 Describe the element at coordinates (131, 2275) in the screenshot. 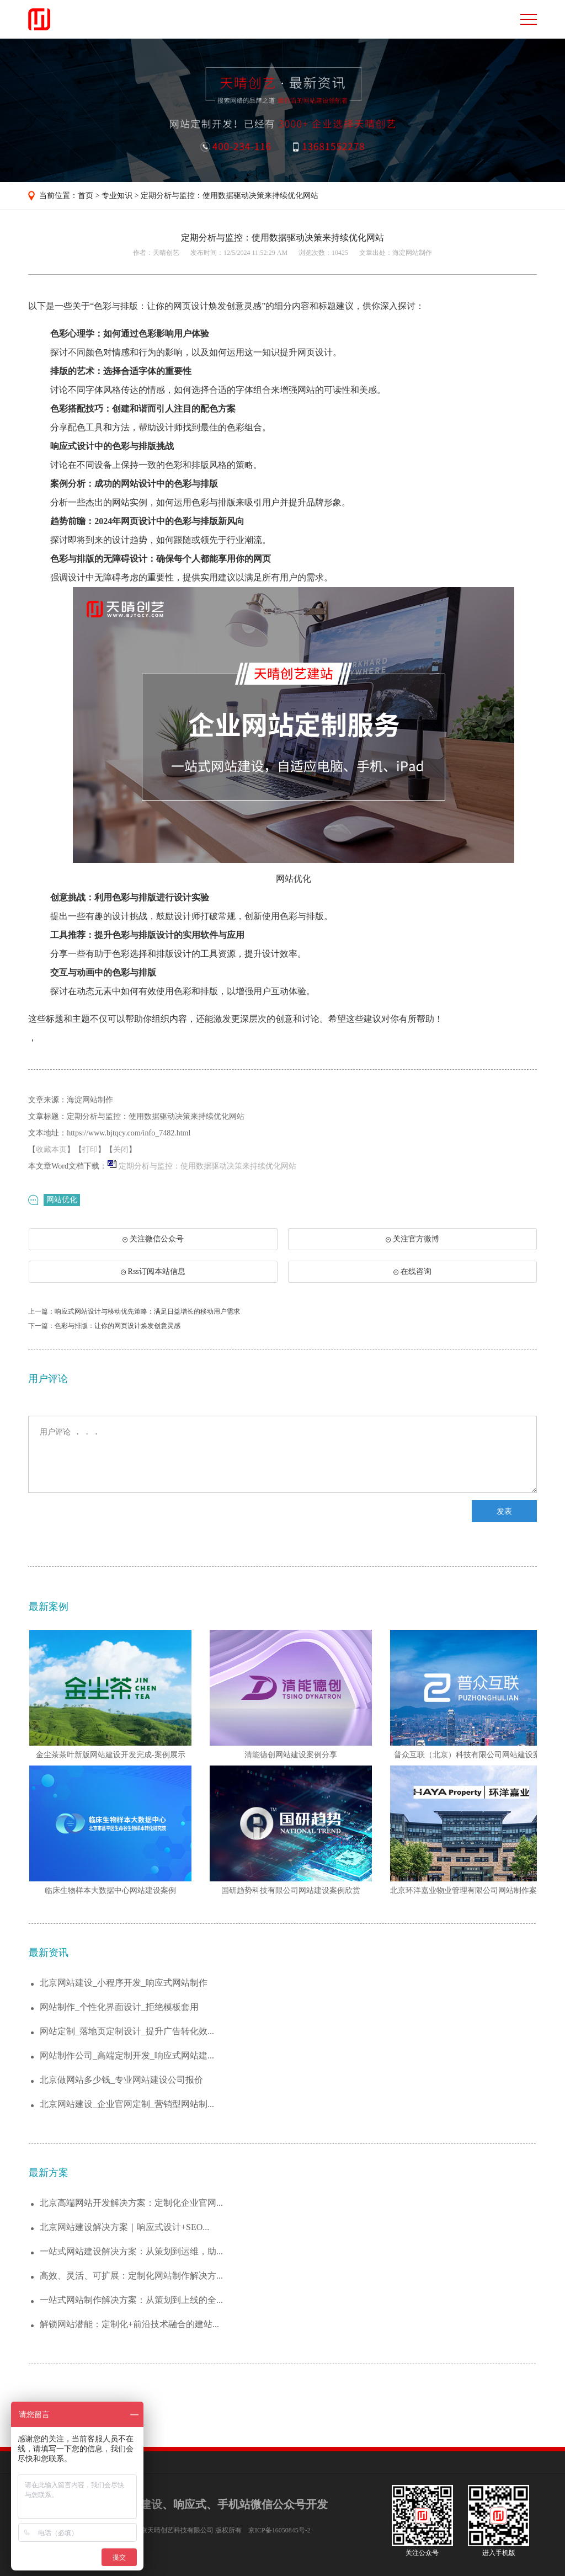

I see `高效、灵活、可扩展：定制化网站制作解决方...` at that location.